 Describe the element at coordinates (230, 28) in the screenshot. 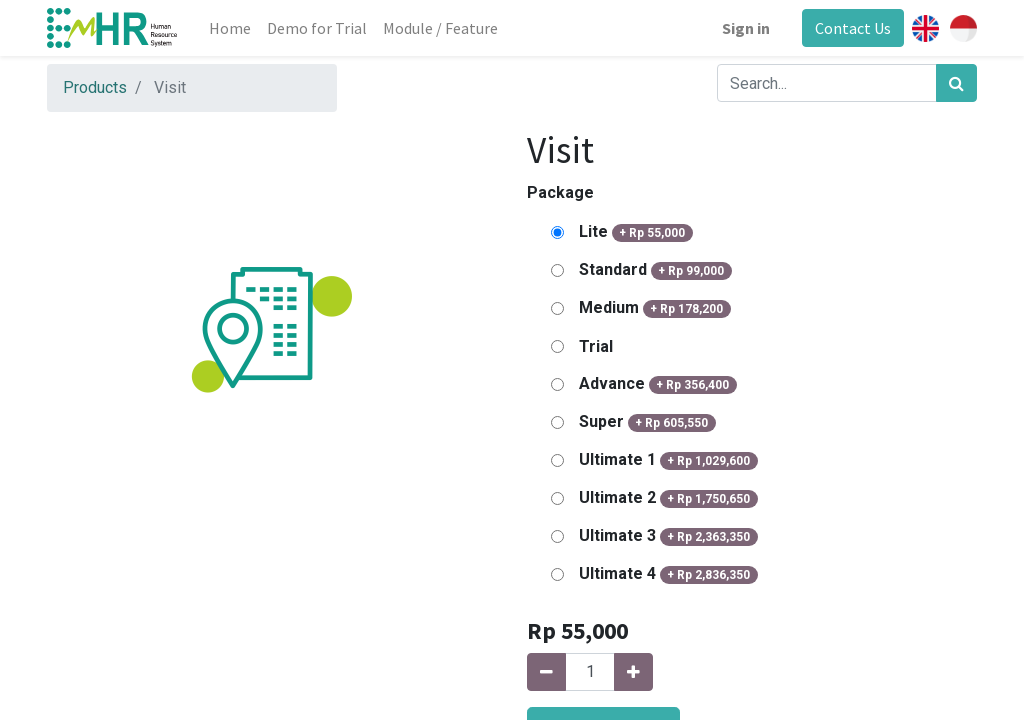

I see `[menuitem]` at that location.